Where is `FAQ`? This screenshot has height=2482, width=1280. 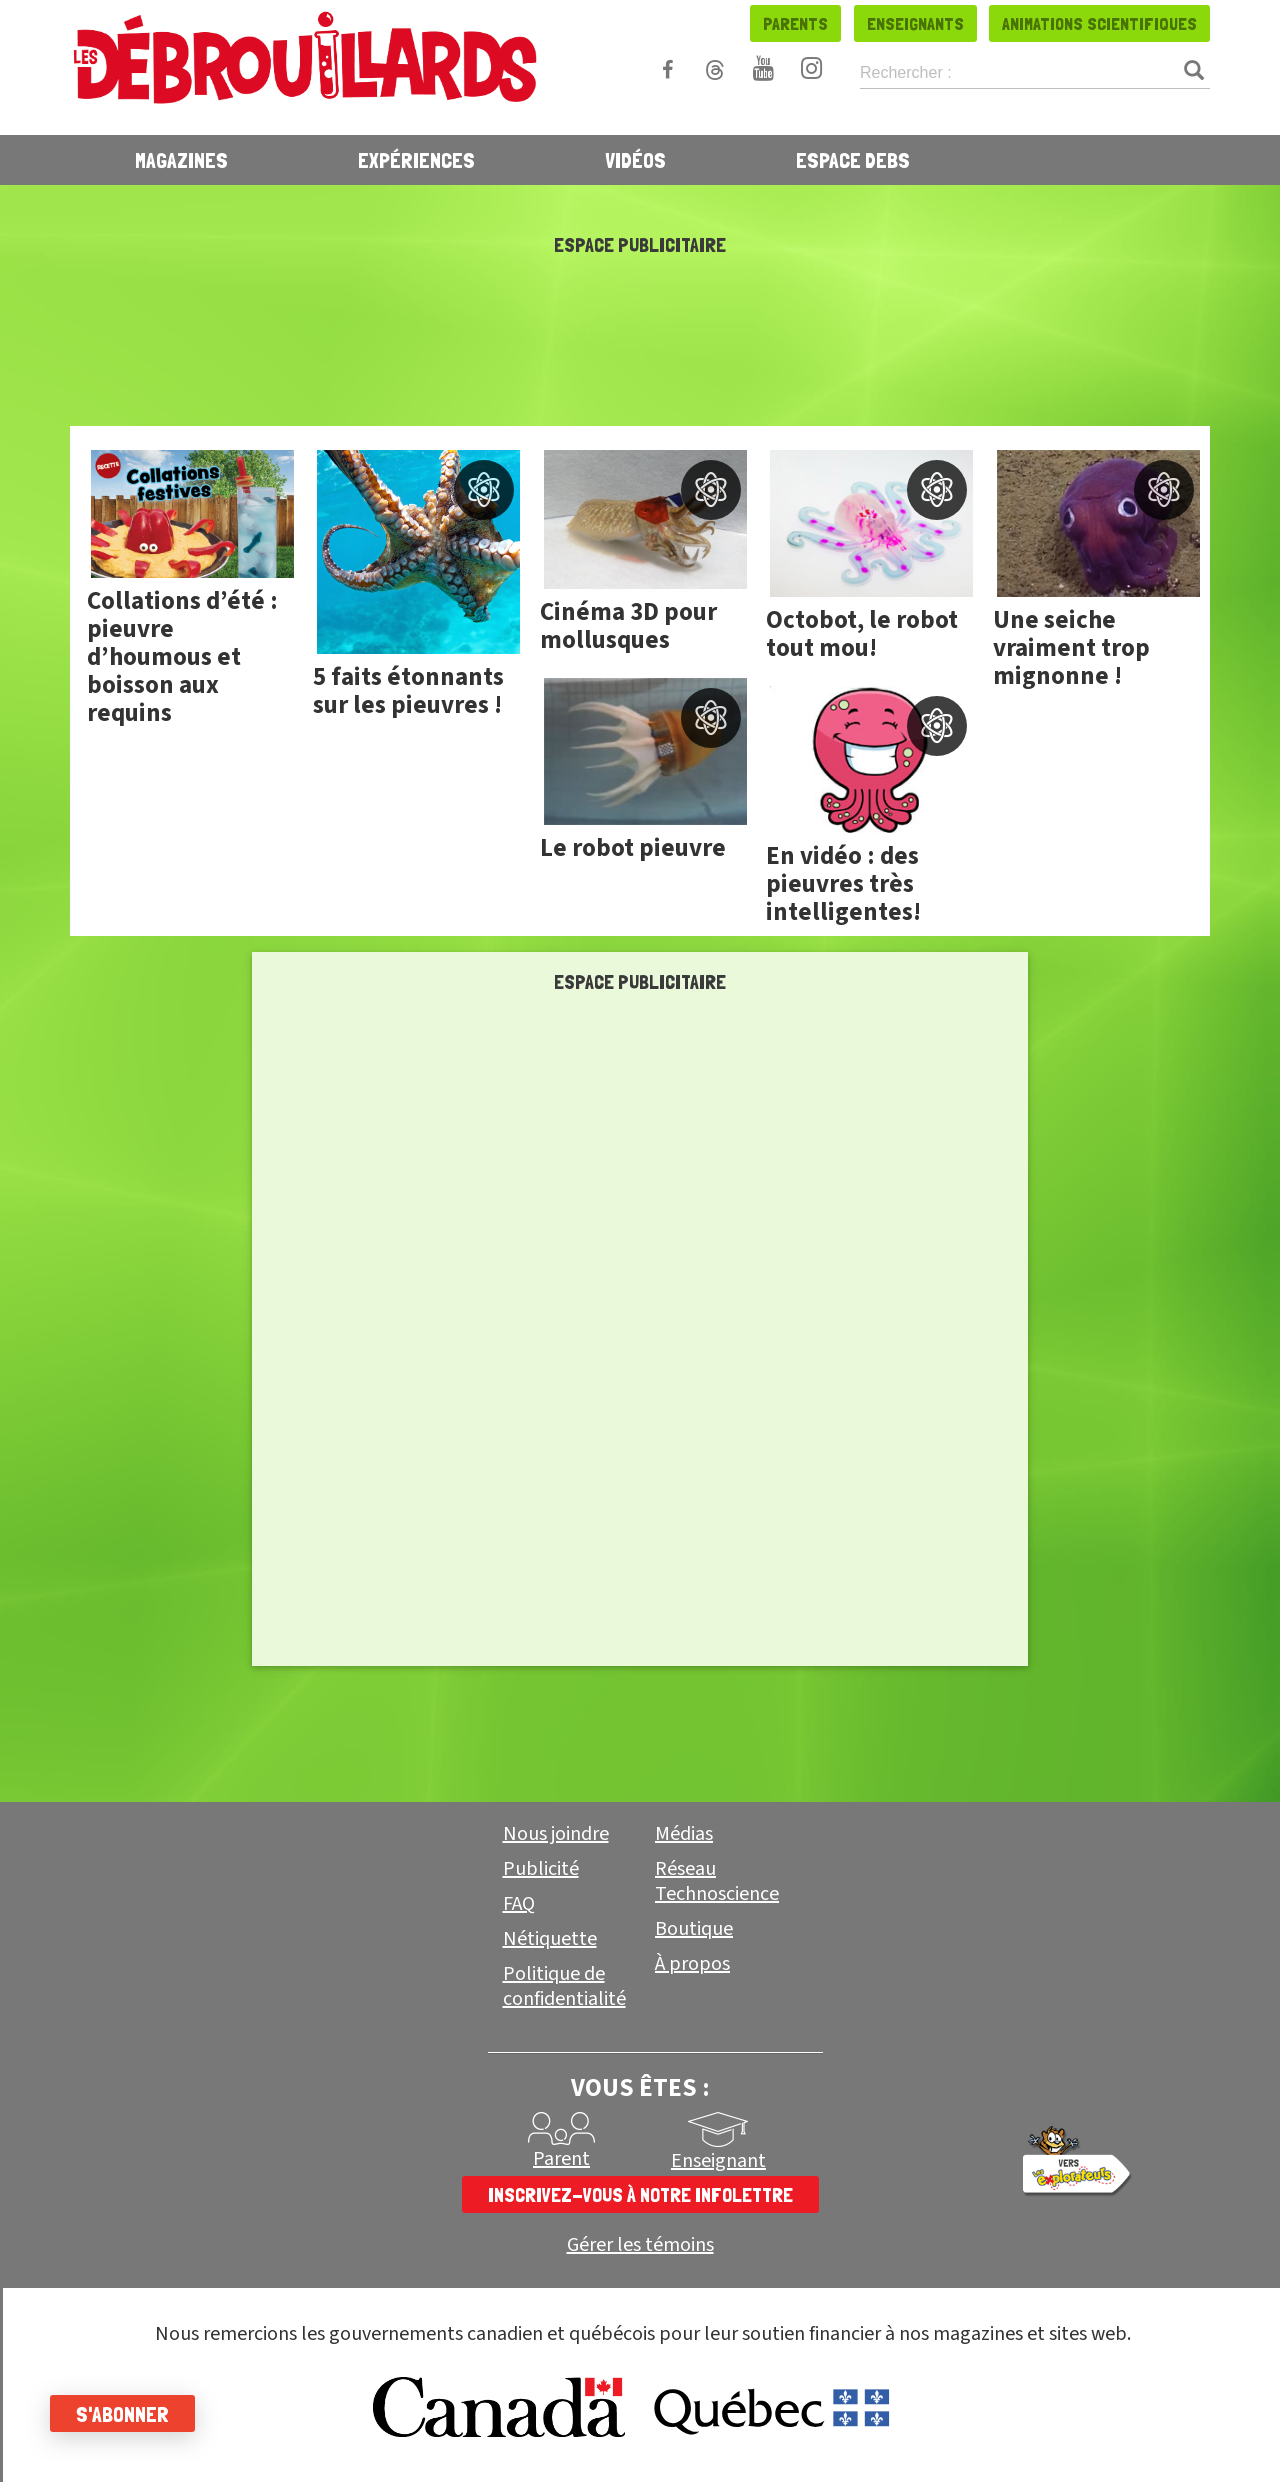 FAQ is located at coordinates (519, 1904).